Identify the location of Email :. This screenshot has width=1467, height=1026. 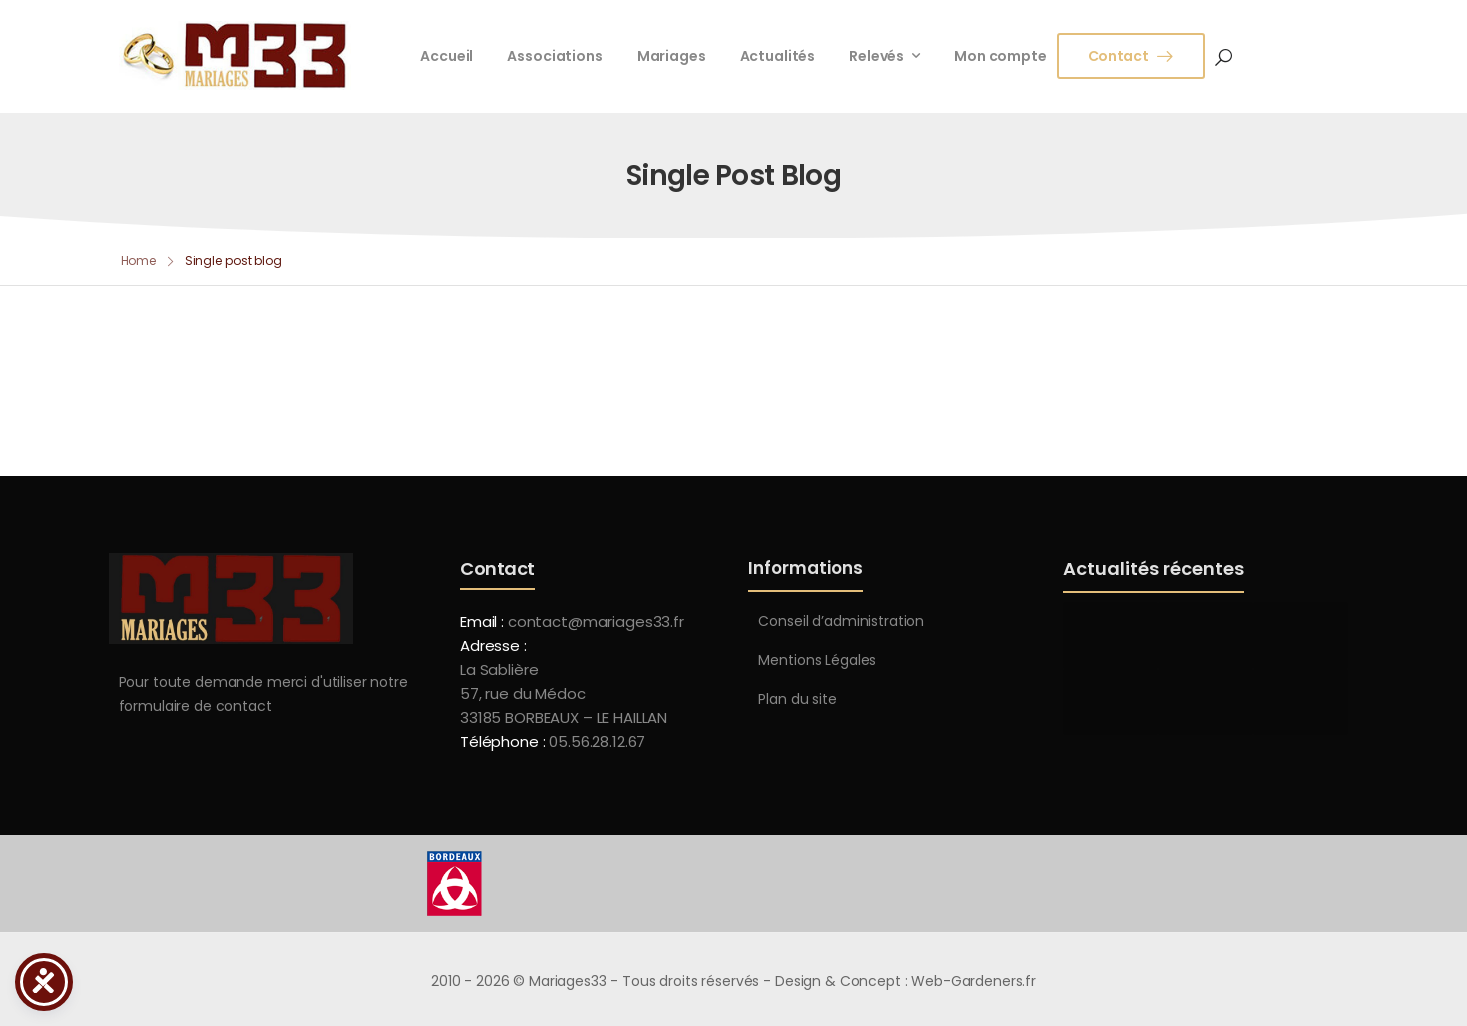
(482, 621).